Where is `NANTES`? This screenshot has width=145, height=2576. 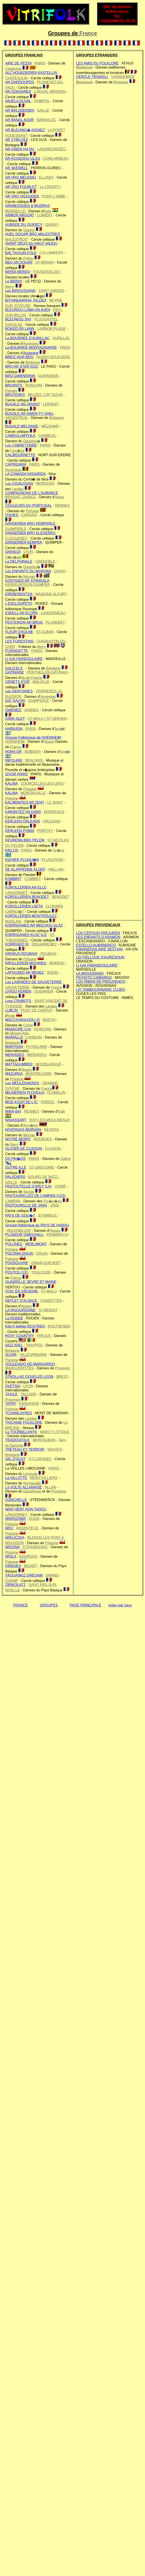
NANTES is located at coordinates (55, 1449).